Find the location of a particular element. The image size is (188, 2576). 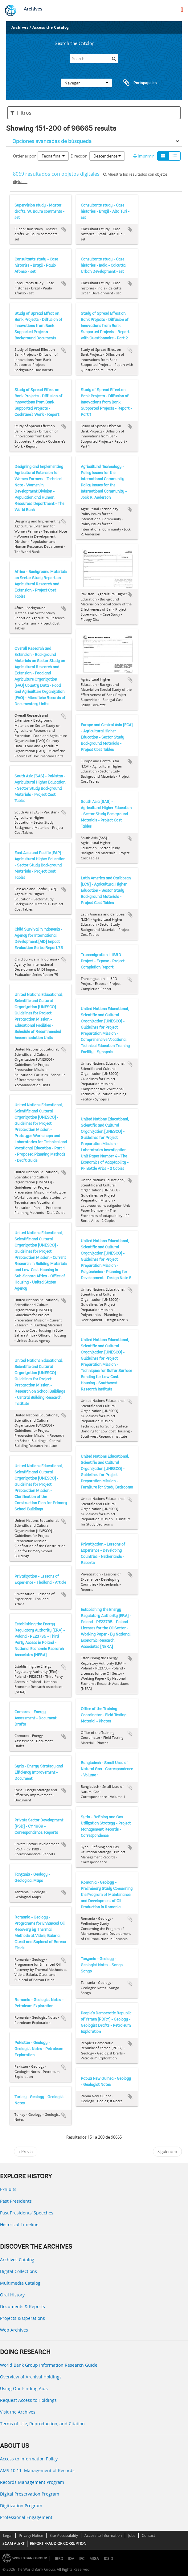

Archives Catalog is located at coordinates (17, 2260).